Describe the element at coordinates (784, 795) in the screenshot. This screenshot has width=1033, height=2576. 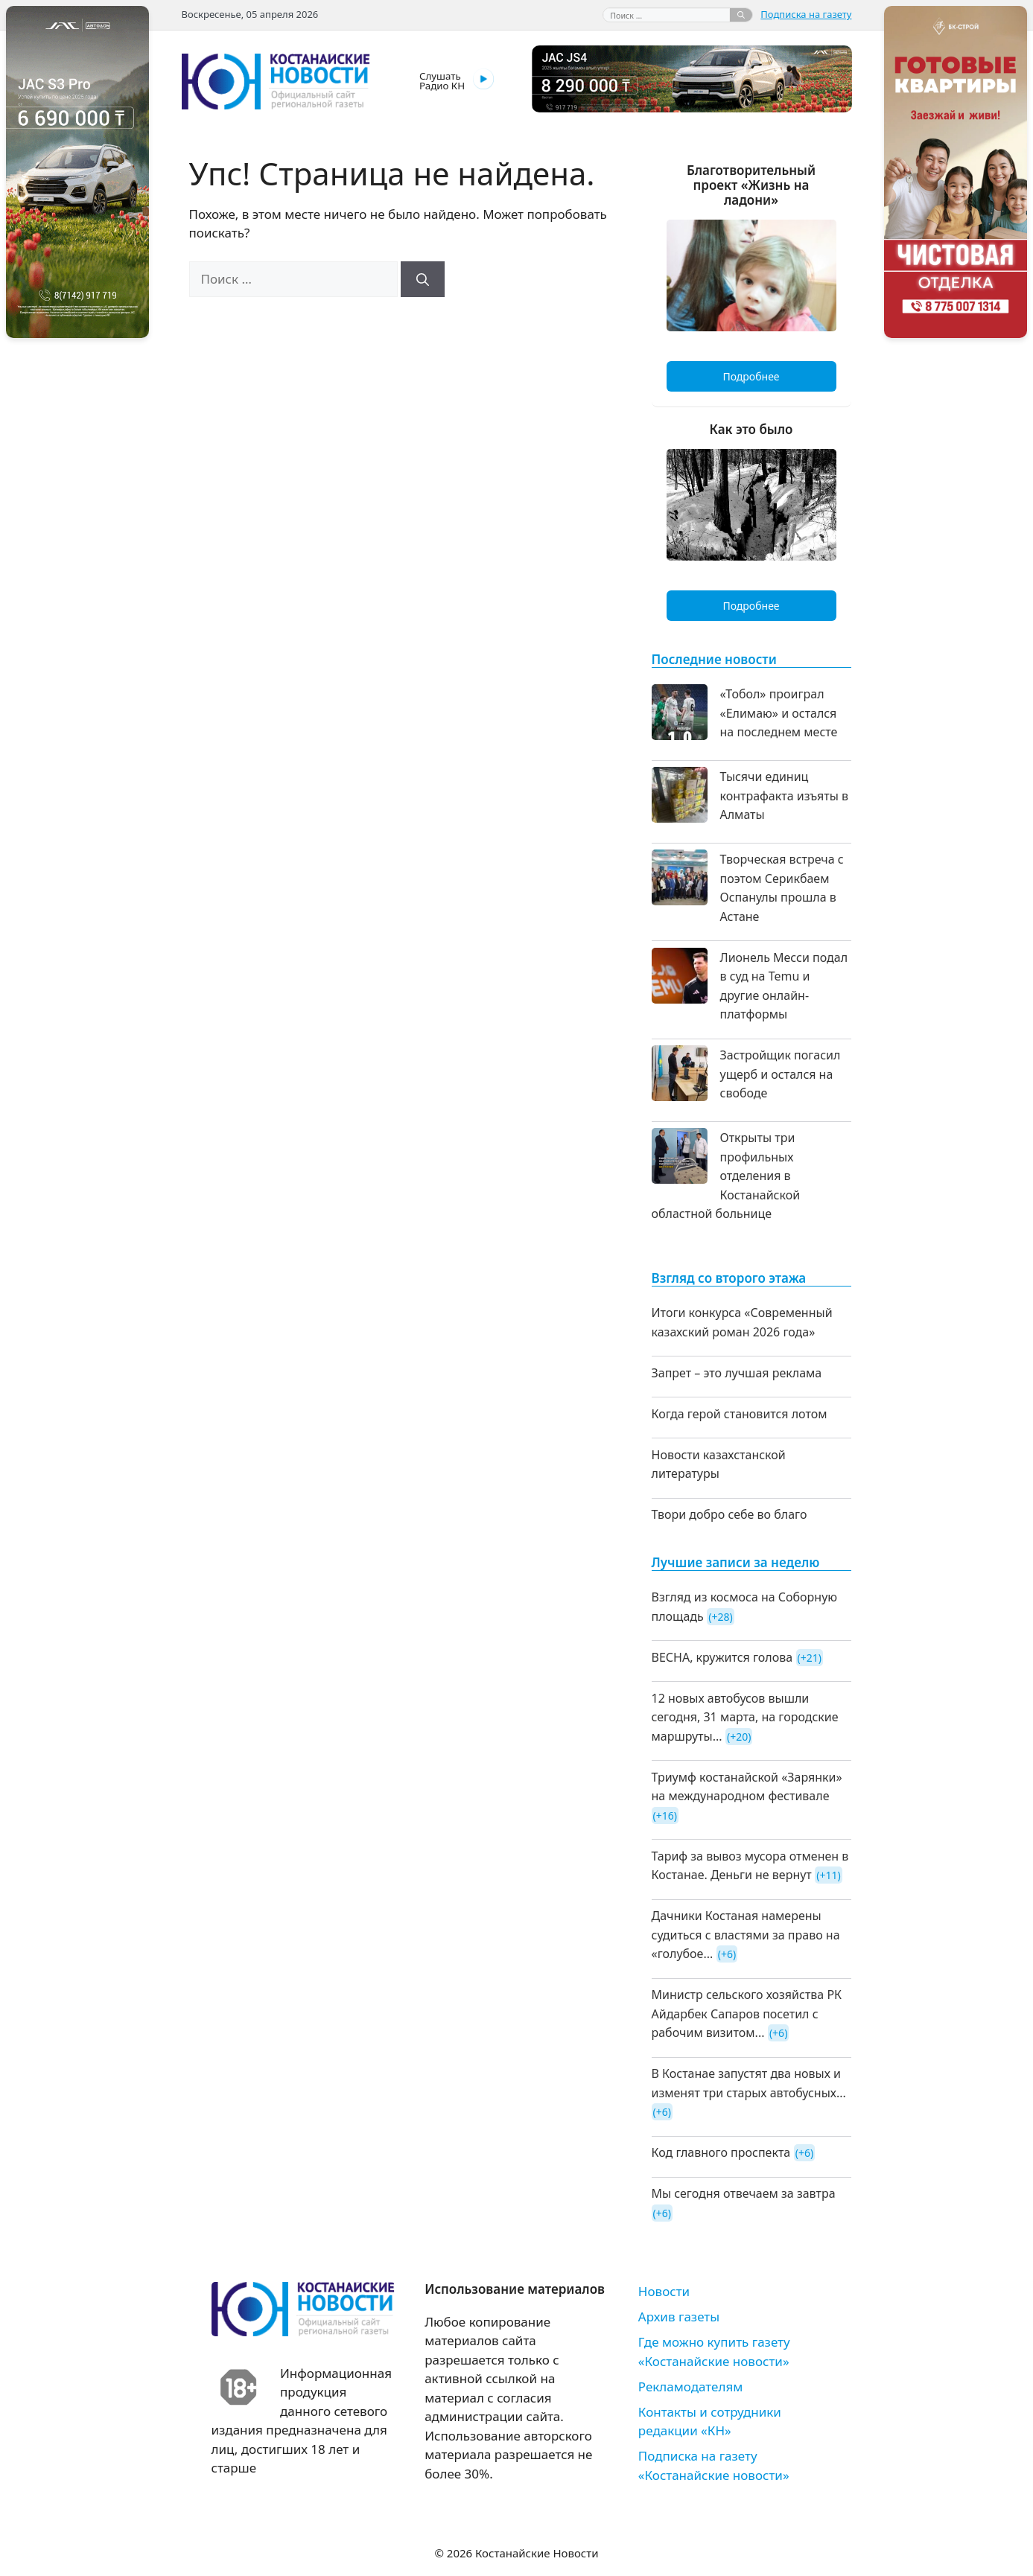
I see `Тысячи единиц контрафакта изъяты в Алматы` at that location.